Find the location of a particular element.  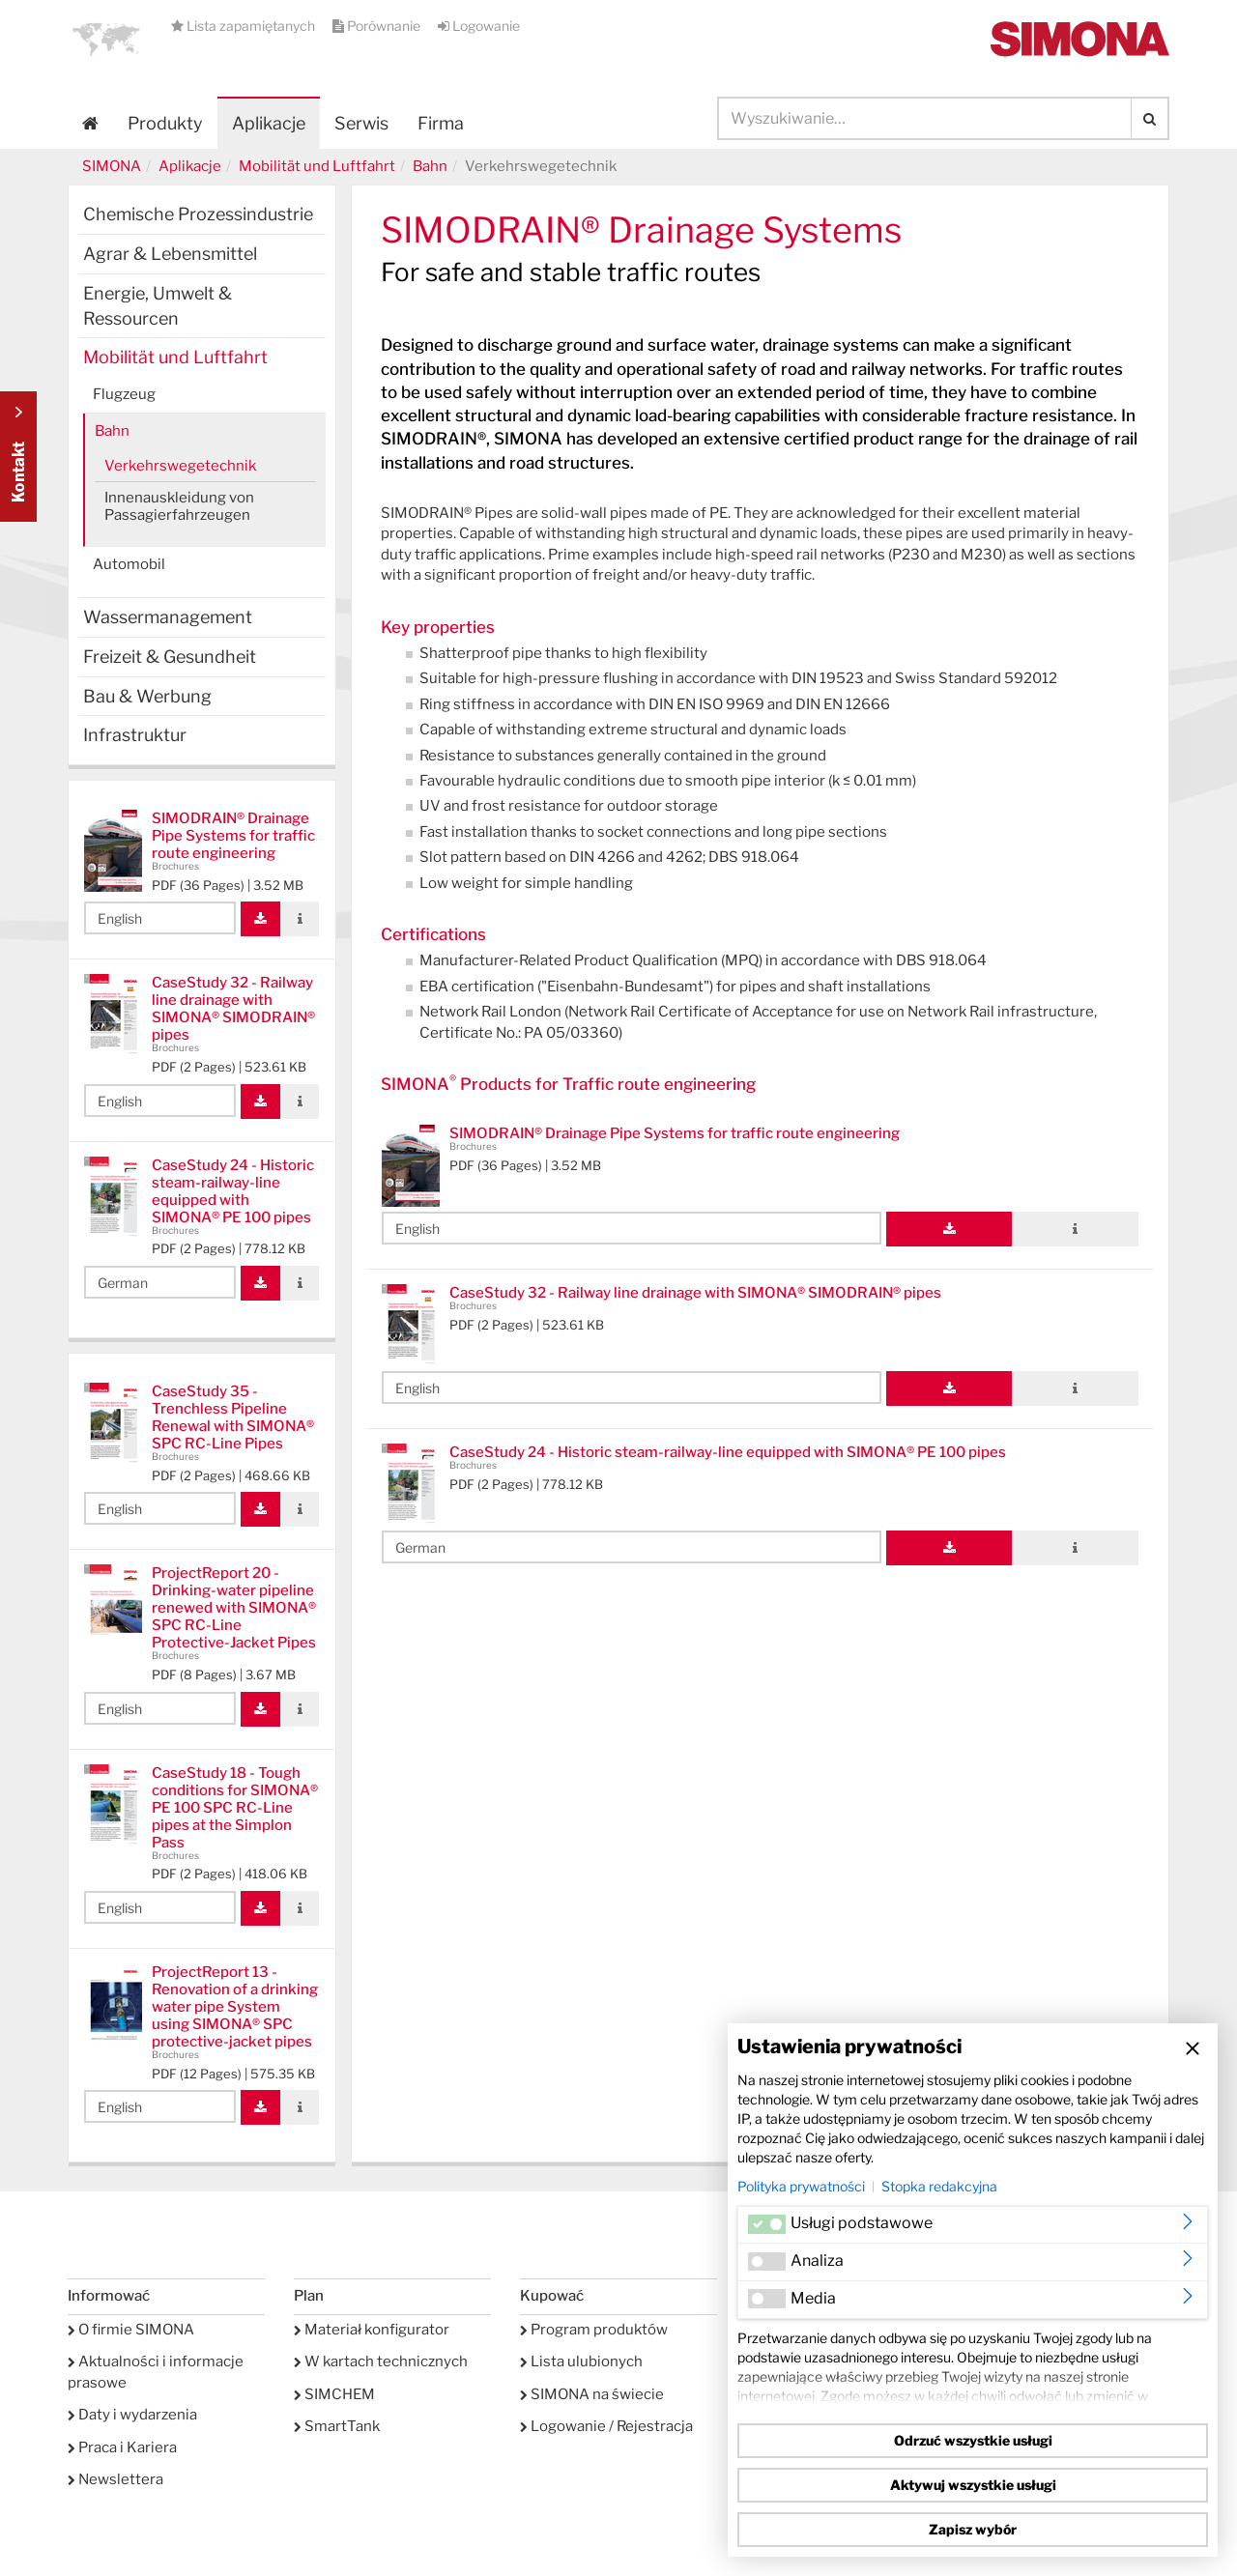

Odrzuć wszystkie usługi is located at coordinates (973, 2440).